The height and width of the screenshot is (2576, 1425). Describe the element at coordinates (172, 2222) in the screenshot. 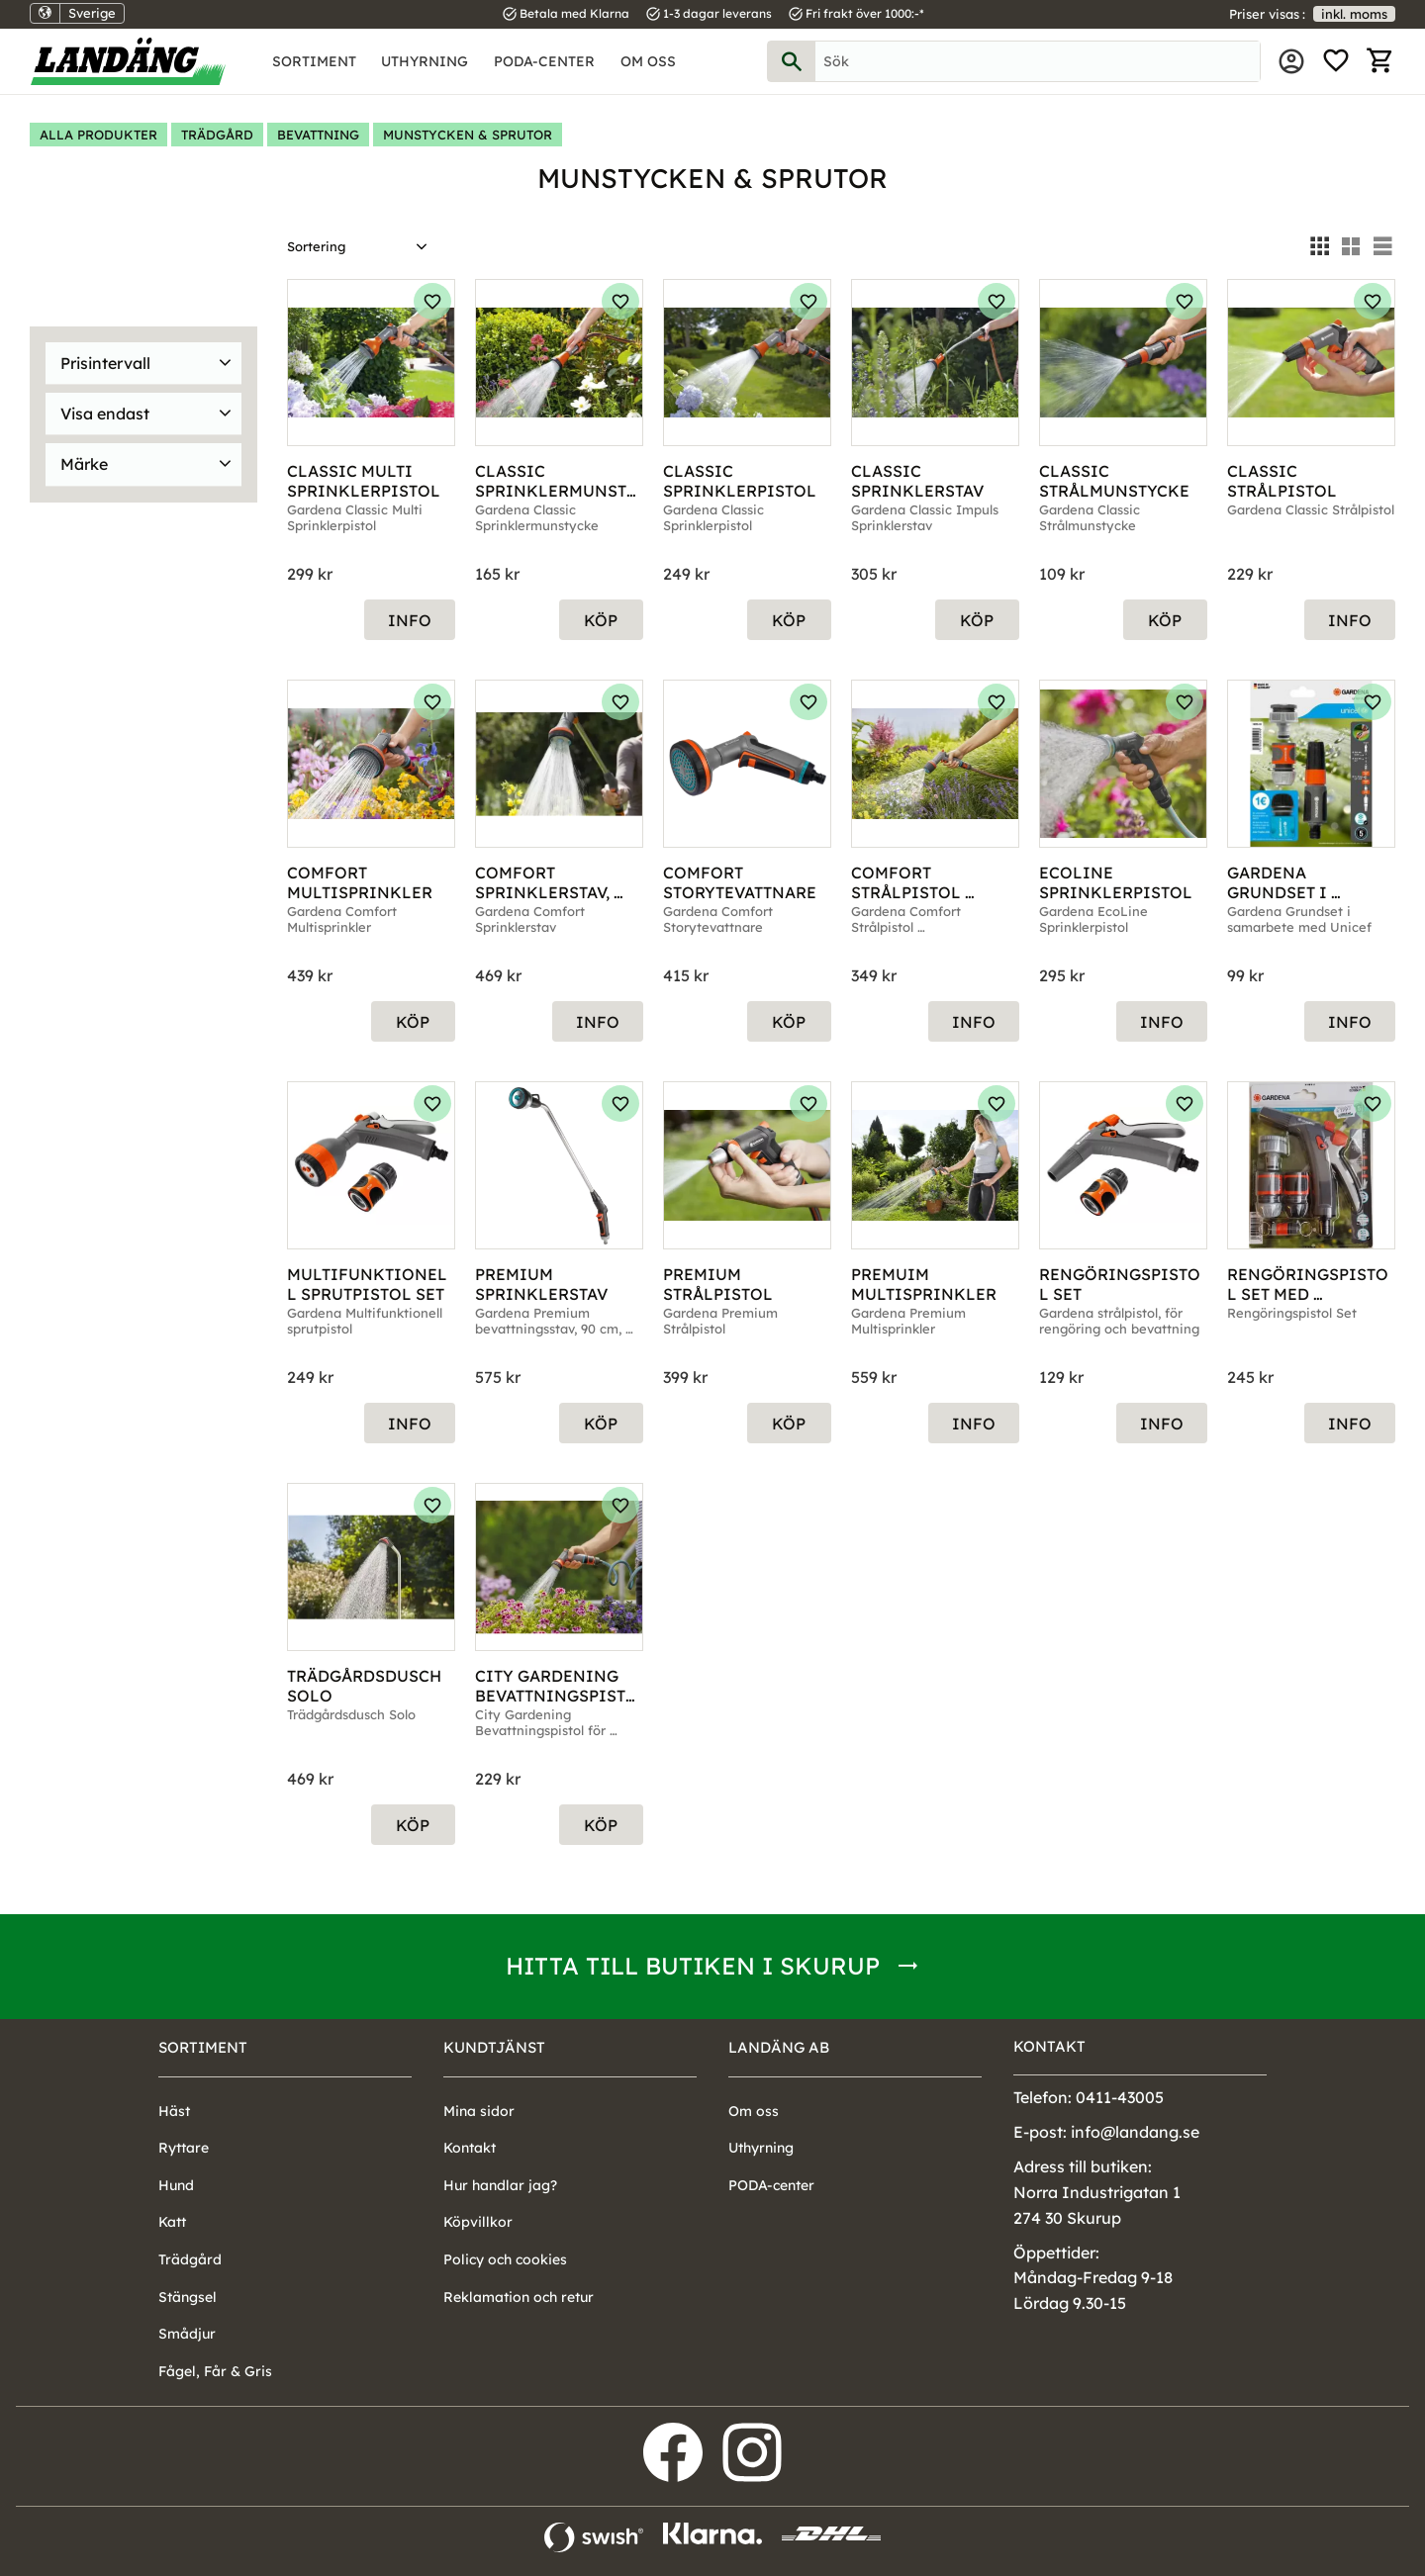

I see `Katt [menuitem]` at that location.